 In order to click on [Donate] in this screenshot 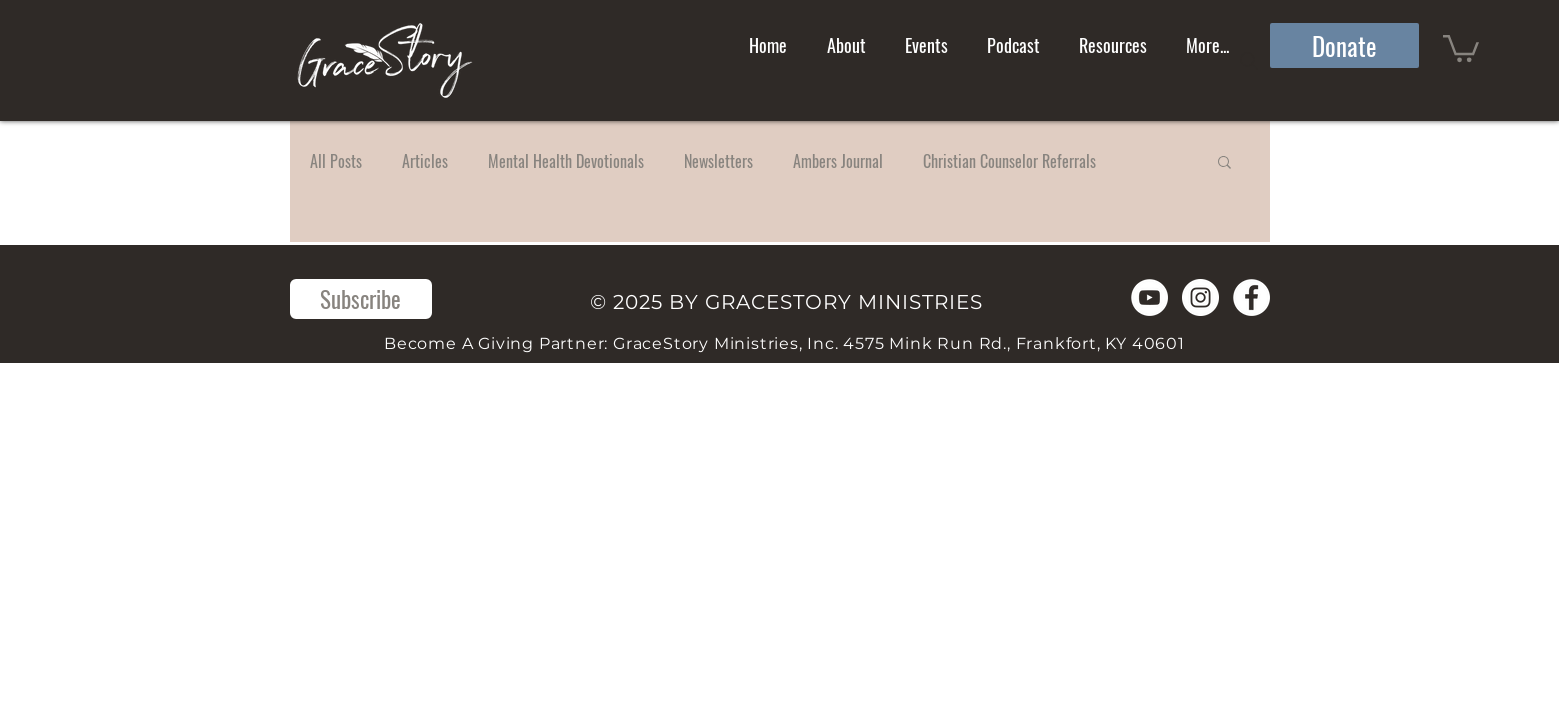, I will do `click(1344, 45)`.